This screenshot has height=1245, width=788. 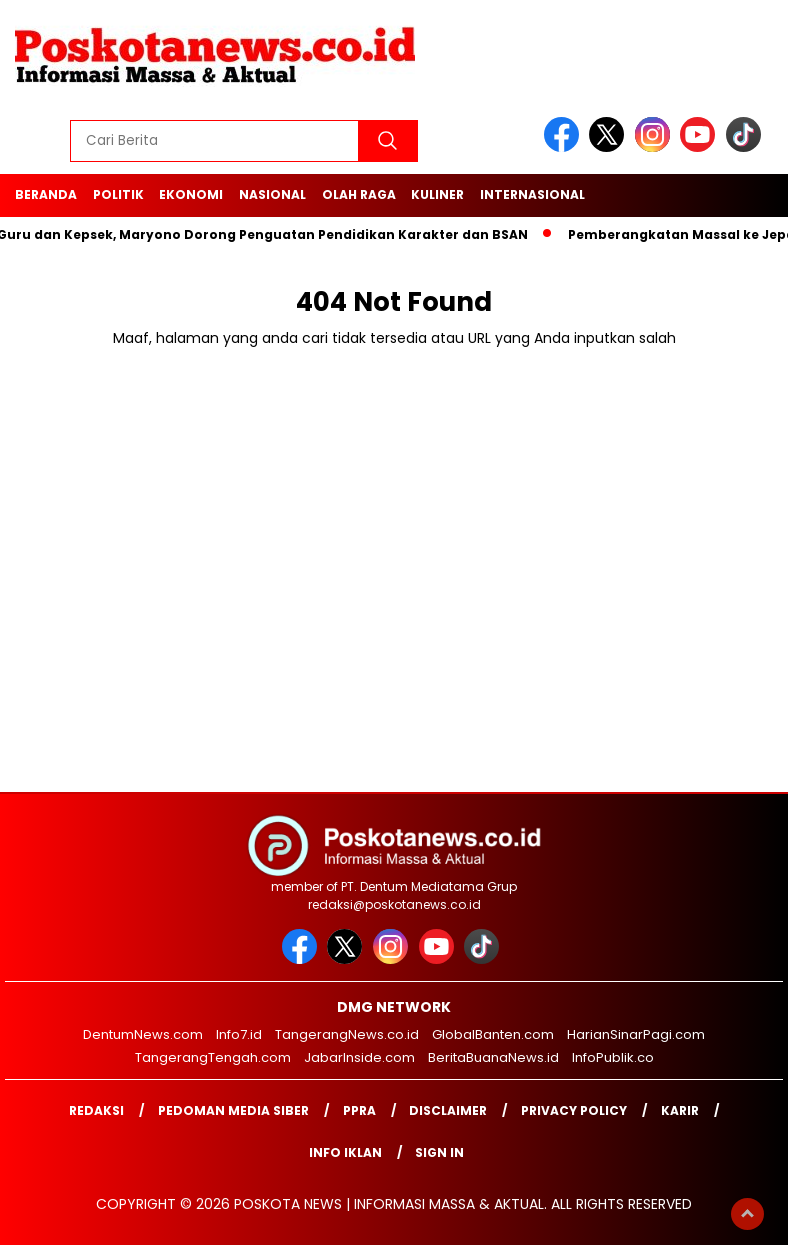 I want to click on Karir, so click(x=680, y=1110).